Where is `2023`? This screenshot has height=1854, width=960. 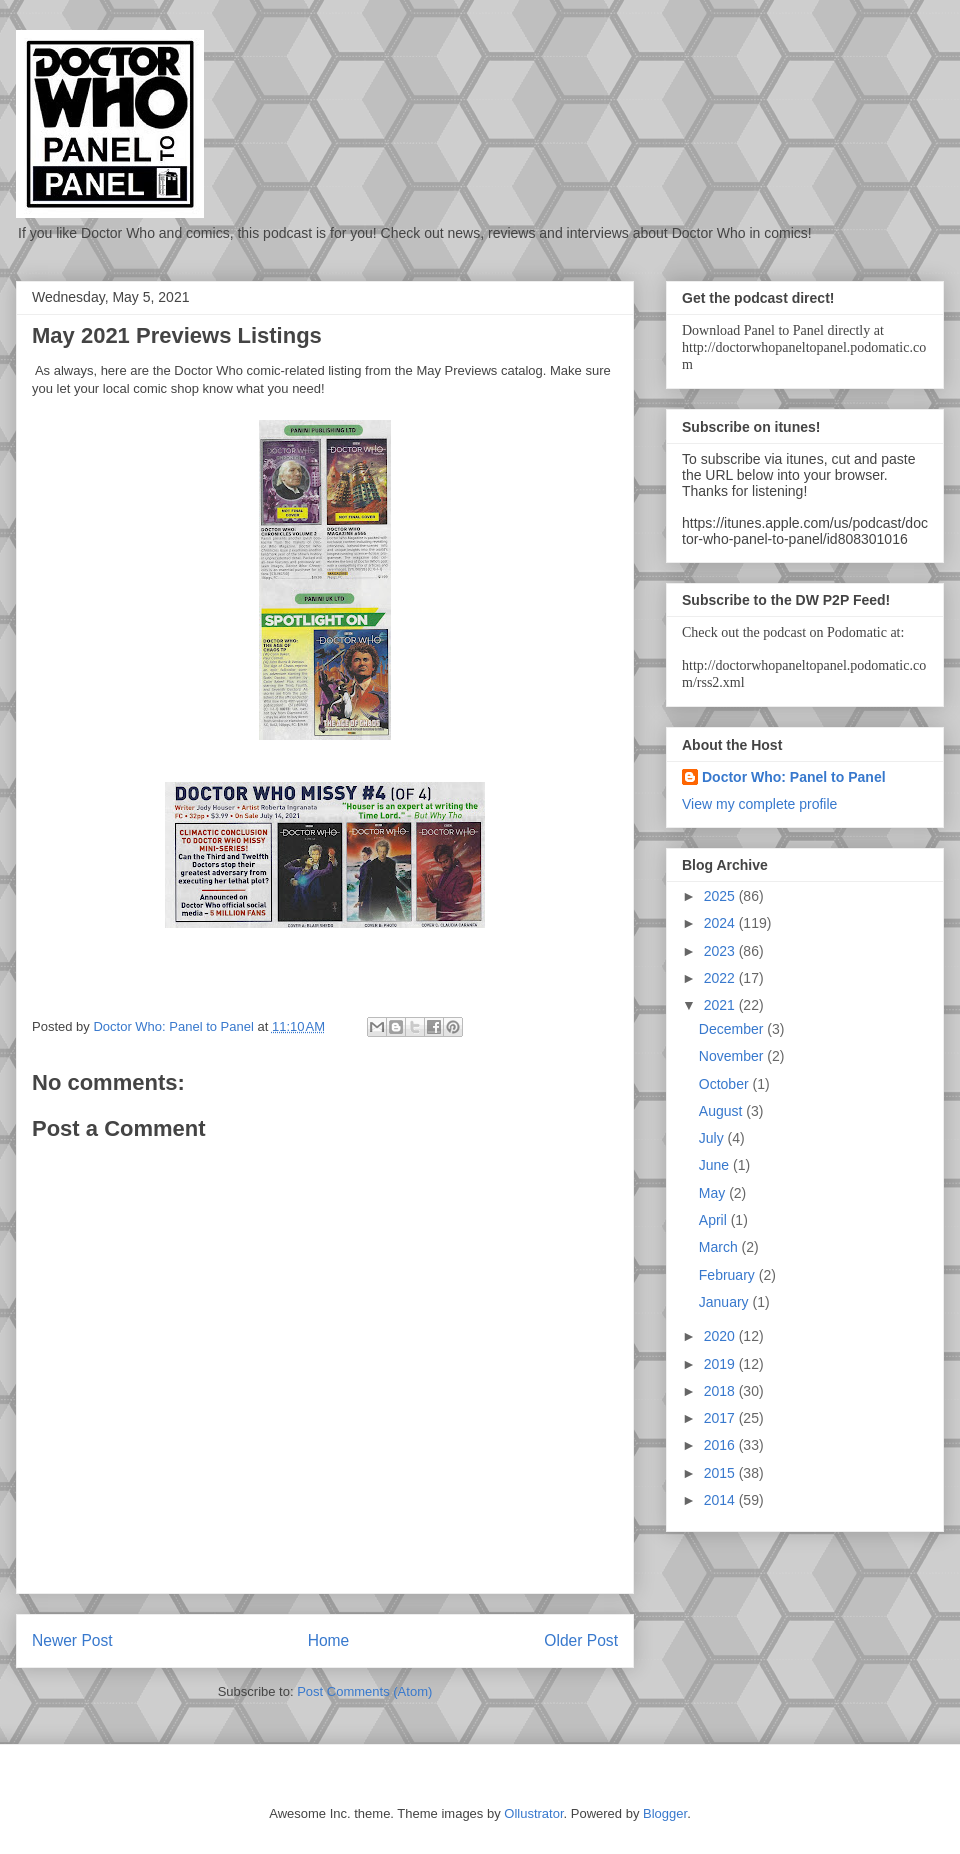 2023 is located at coordinates (721, 951).